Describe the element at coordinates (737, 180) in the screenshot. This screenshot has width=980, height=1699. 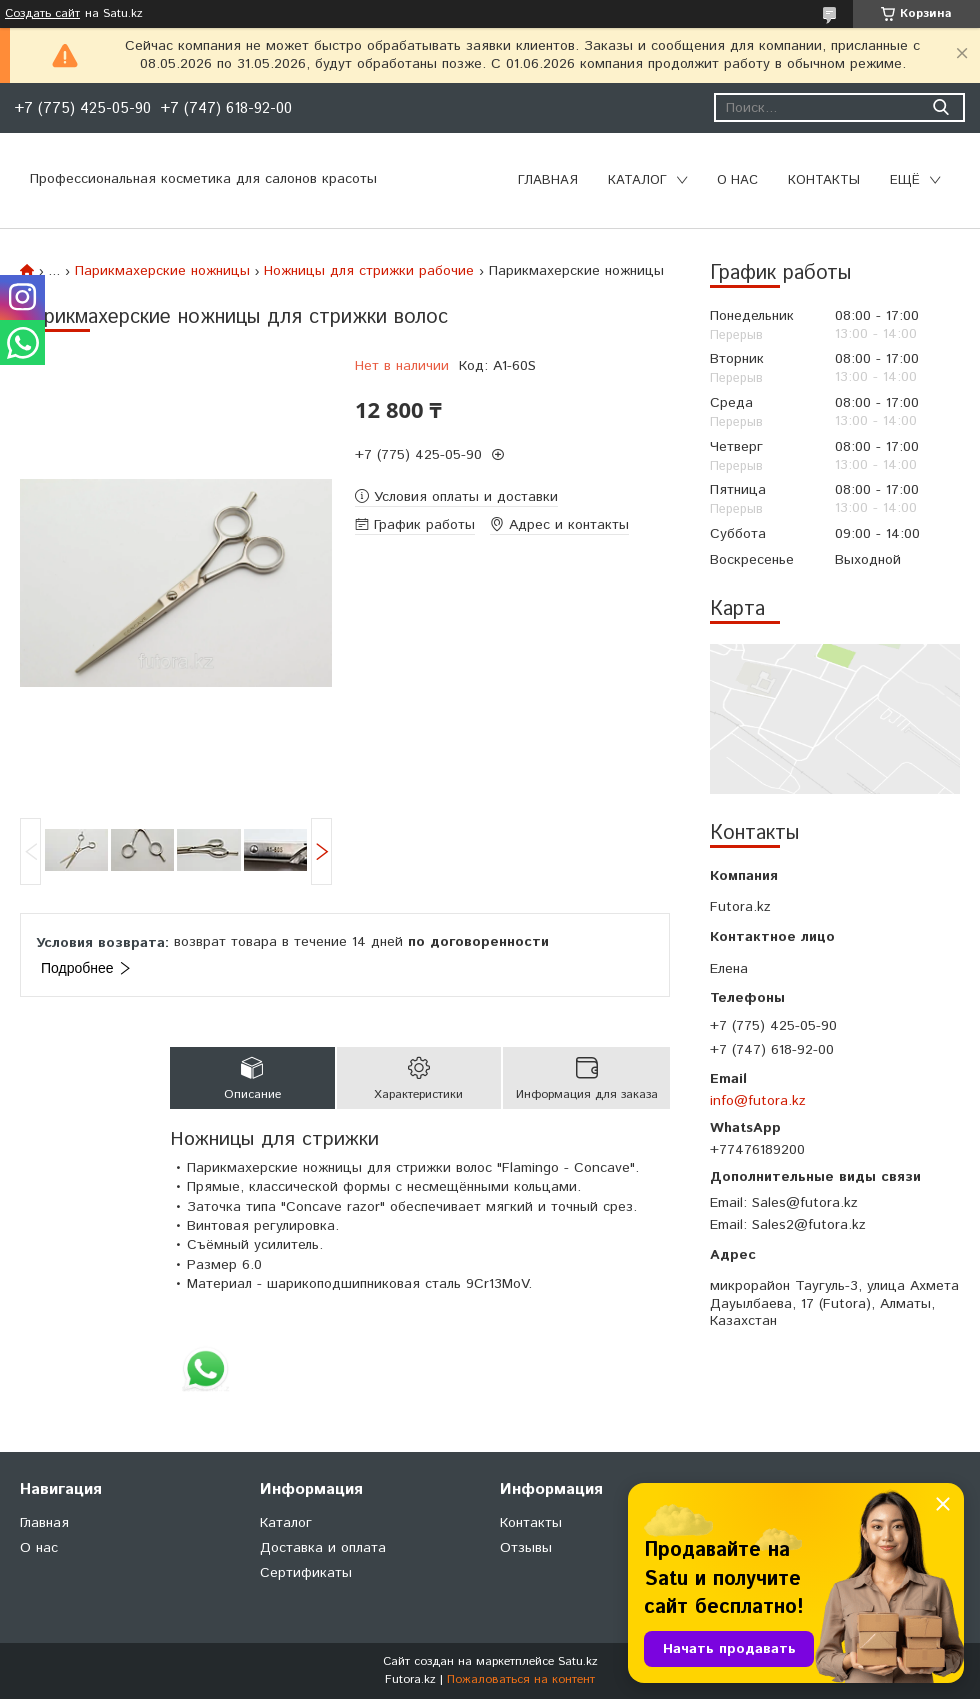
I see `О нас` at that location.